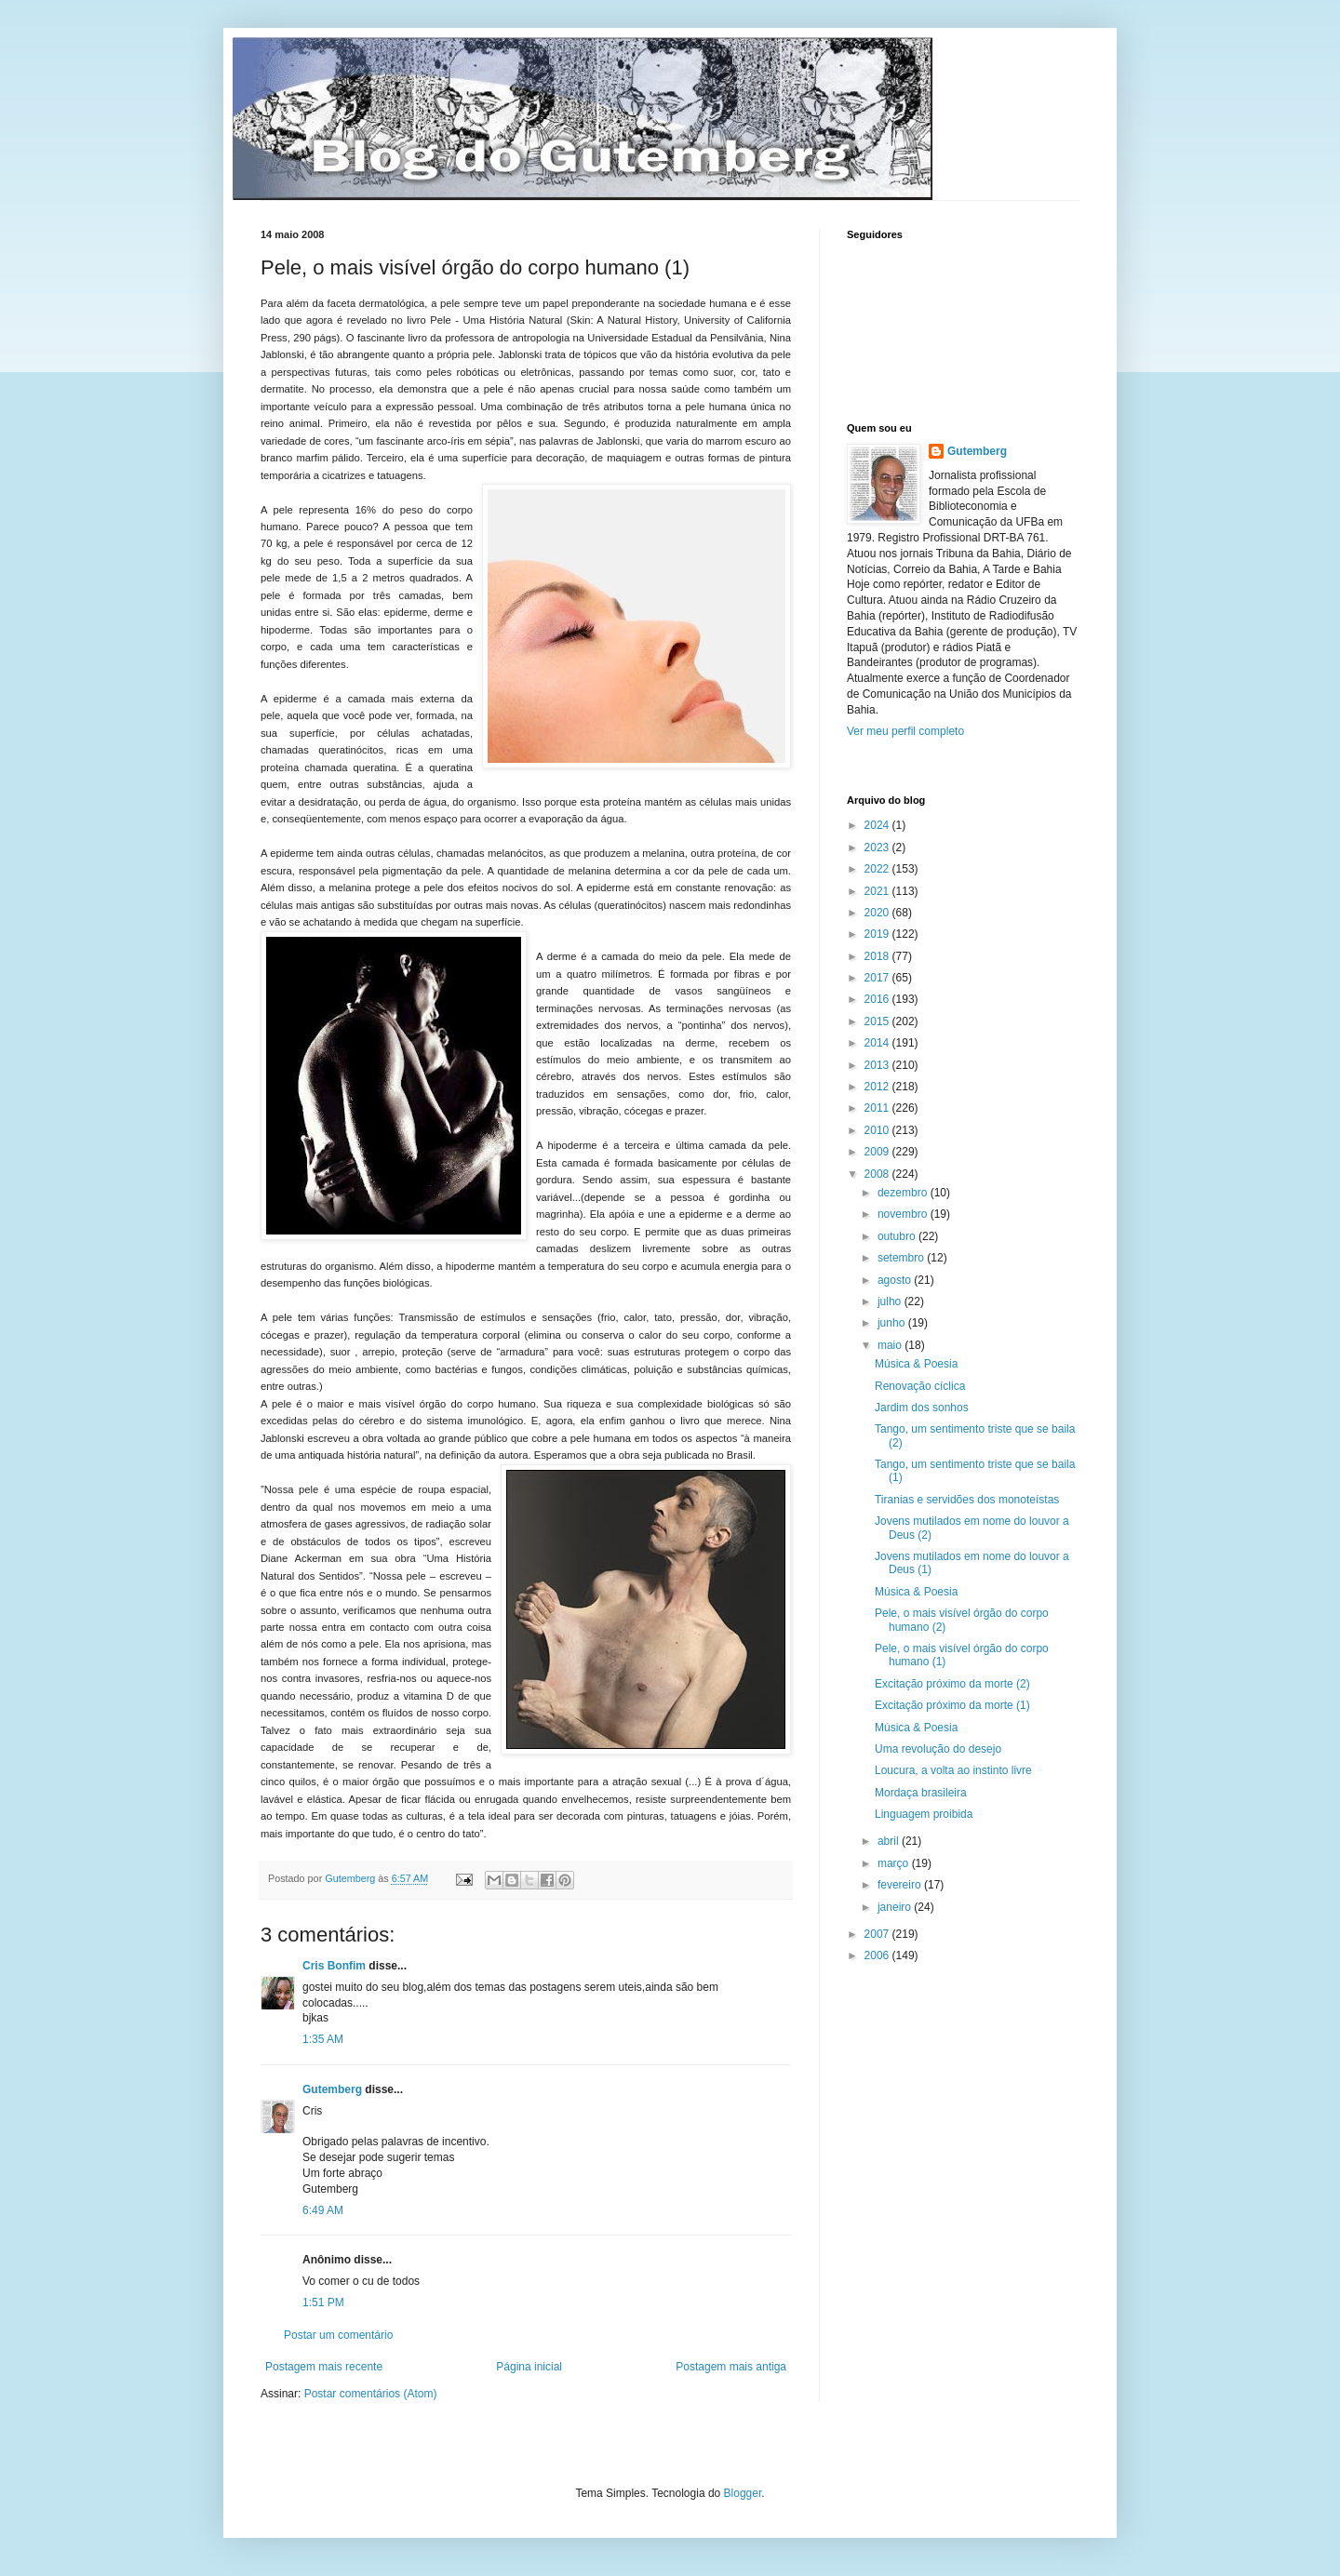 The width and height of the screenshot is (1340, 2576). I want to click on setembro, so click(902, 1257).